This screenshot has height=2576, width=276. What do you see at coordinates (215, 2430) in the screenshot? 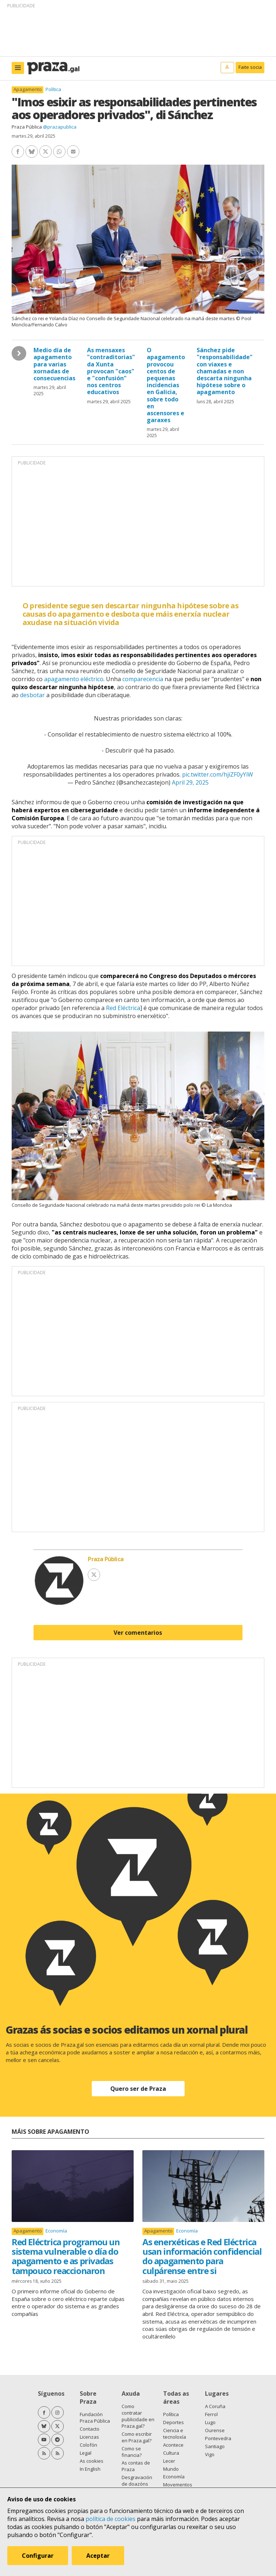
I see `Ourense` at bounding box center [215, 2430].